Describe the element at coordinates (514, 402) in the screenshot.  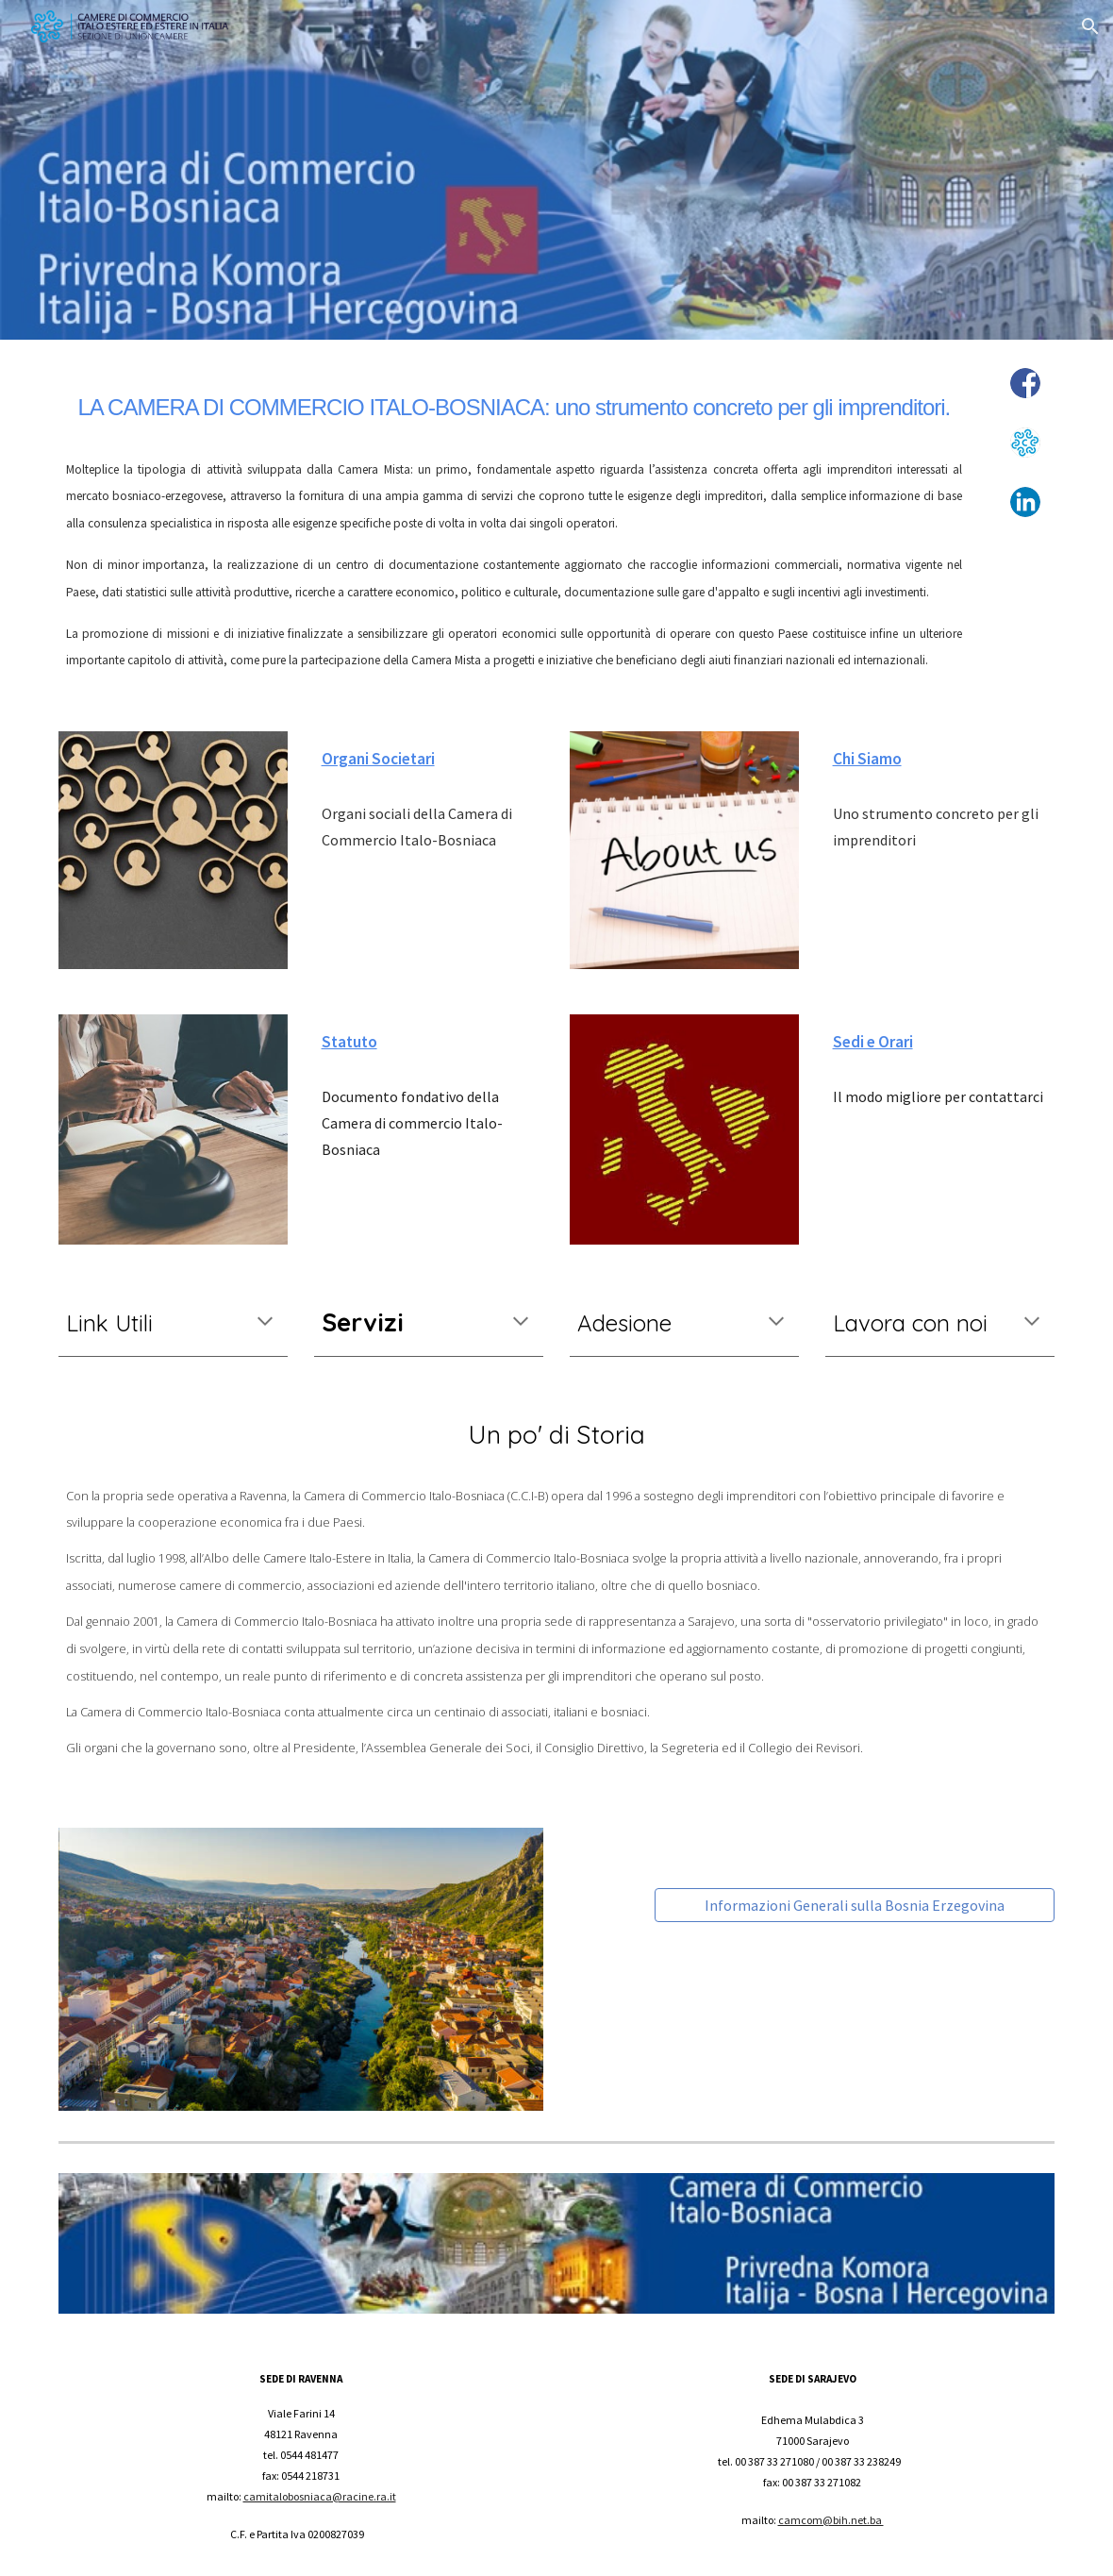
I see `[main]` at that location.